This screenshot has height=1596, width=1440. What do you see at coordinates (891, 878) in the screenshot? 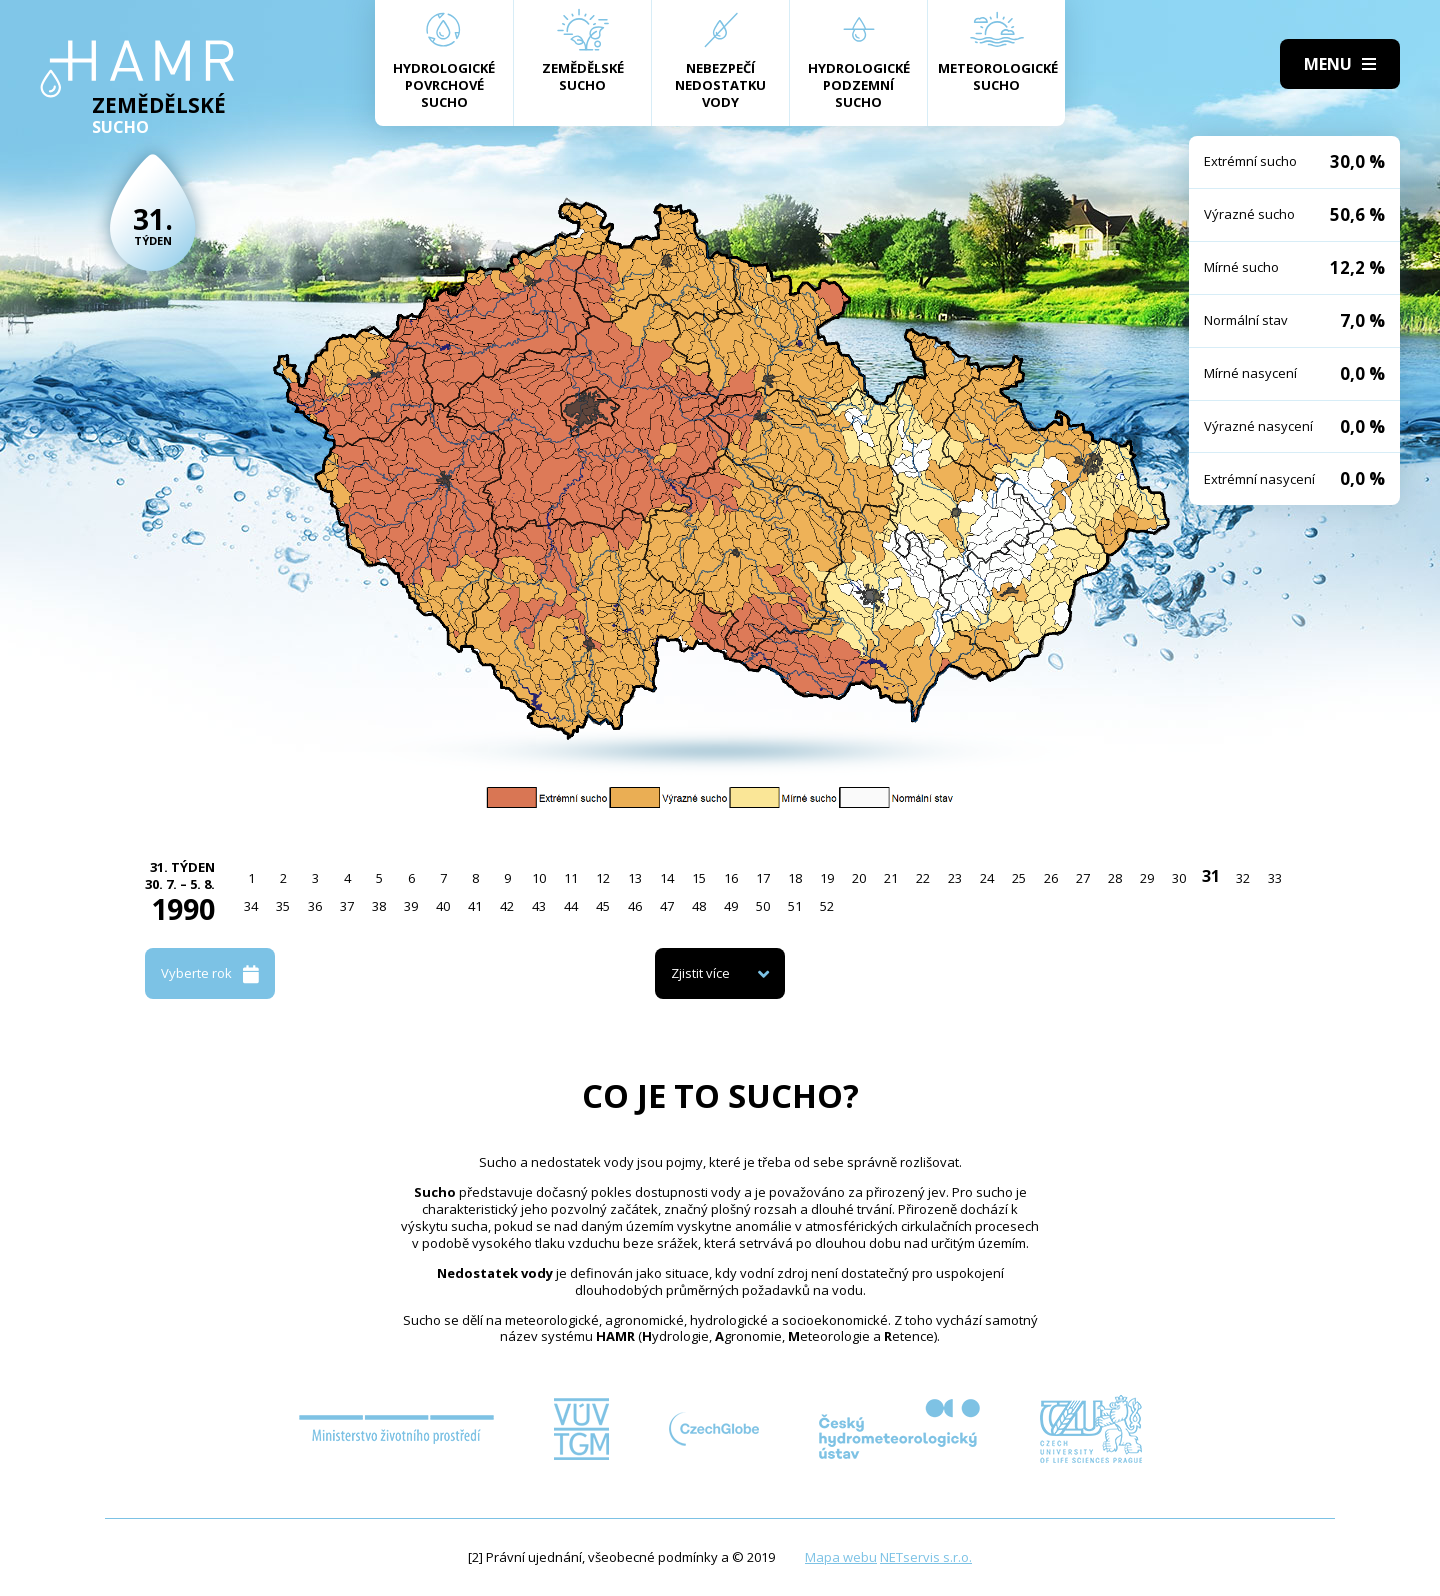
I see `21` at bounding box center [891, 878].